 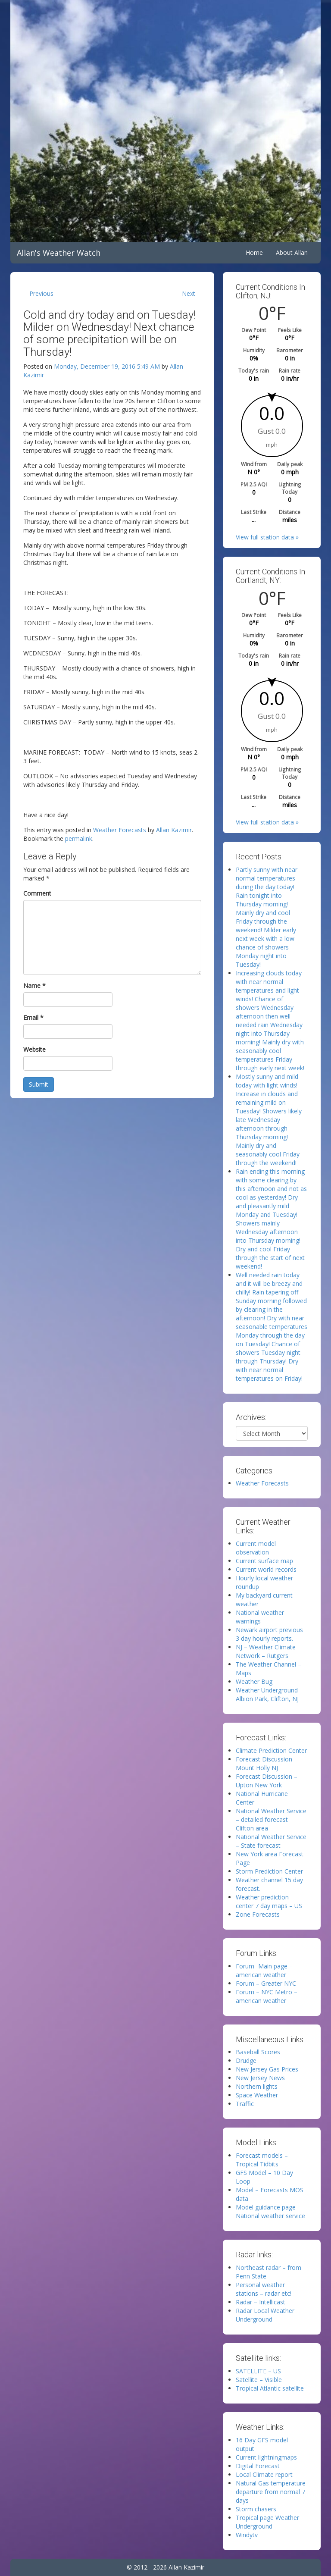 What do you see at coordinates (119, 830) in the screenshot?
I see `Weather Forecasts` at bounding box center [119, 830].